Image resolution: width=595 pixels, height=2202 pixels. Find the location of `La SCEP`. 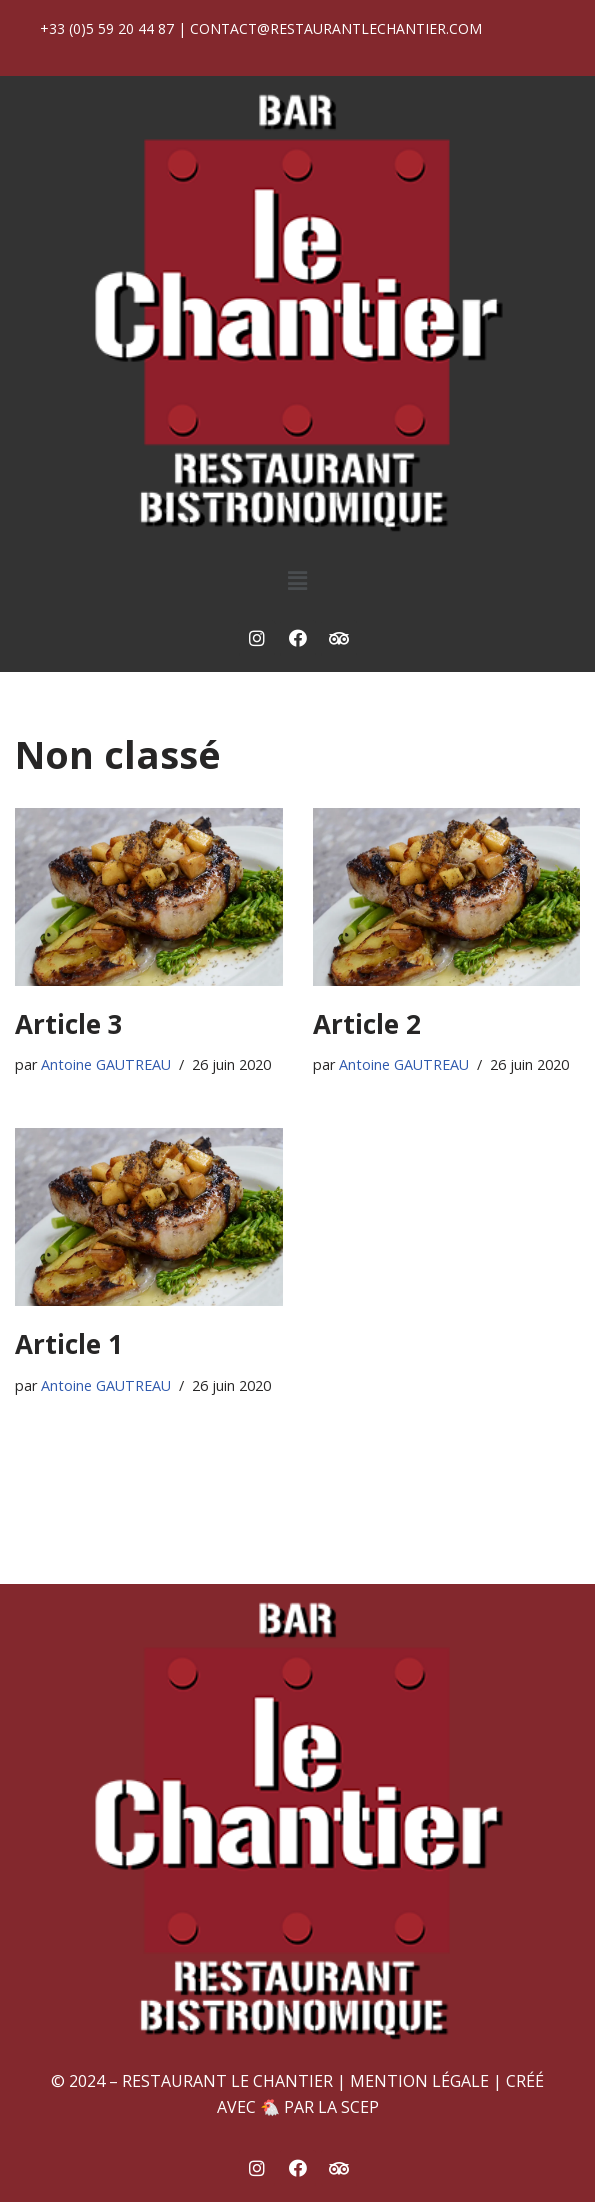

La SCEP is located at coordinates (348, 2107).